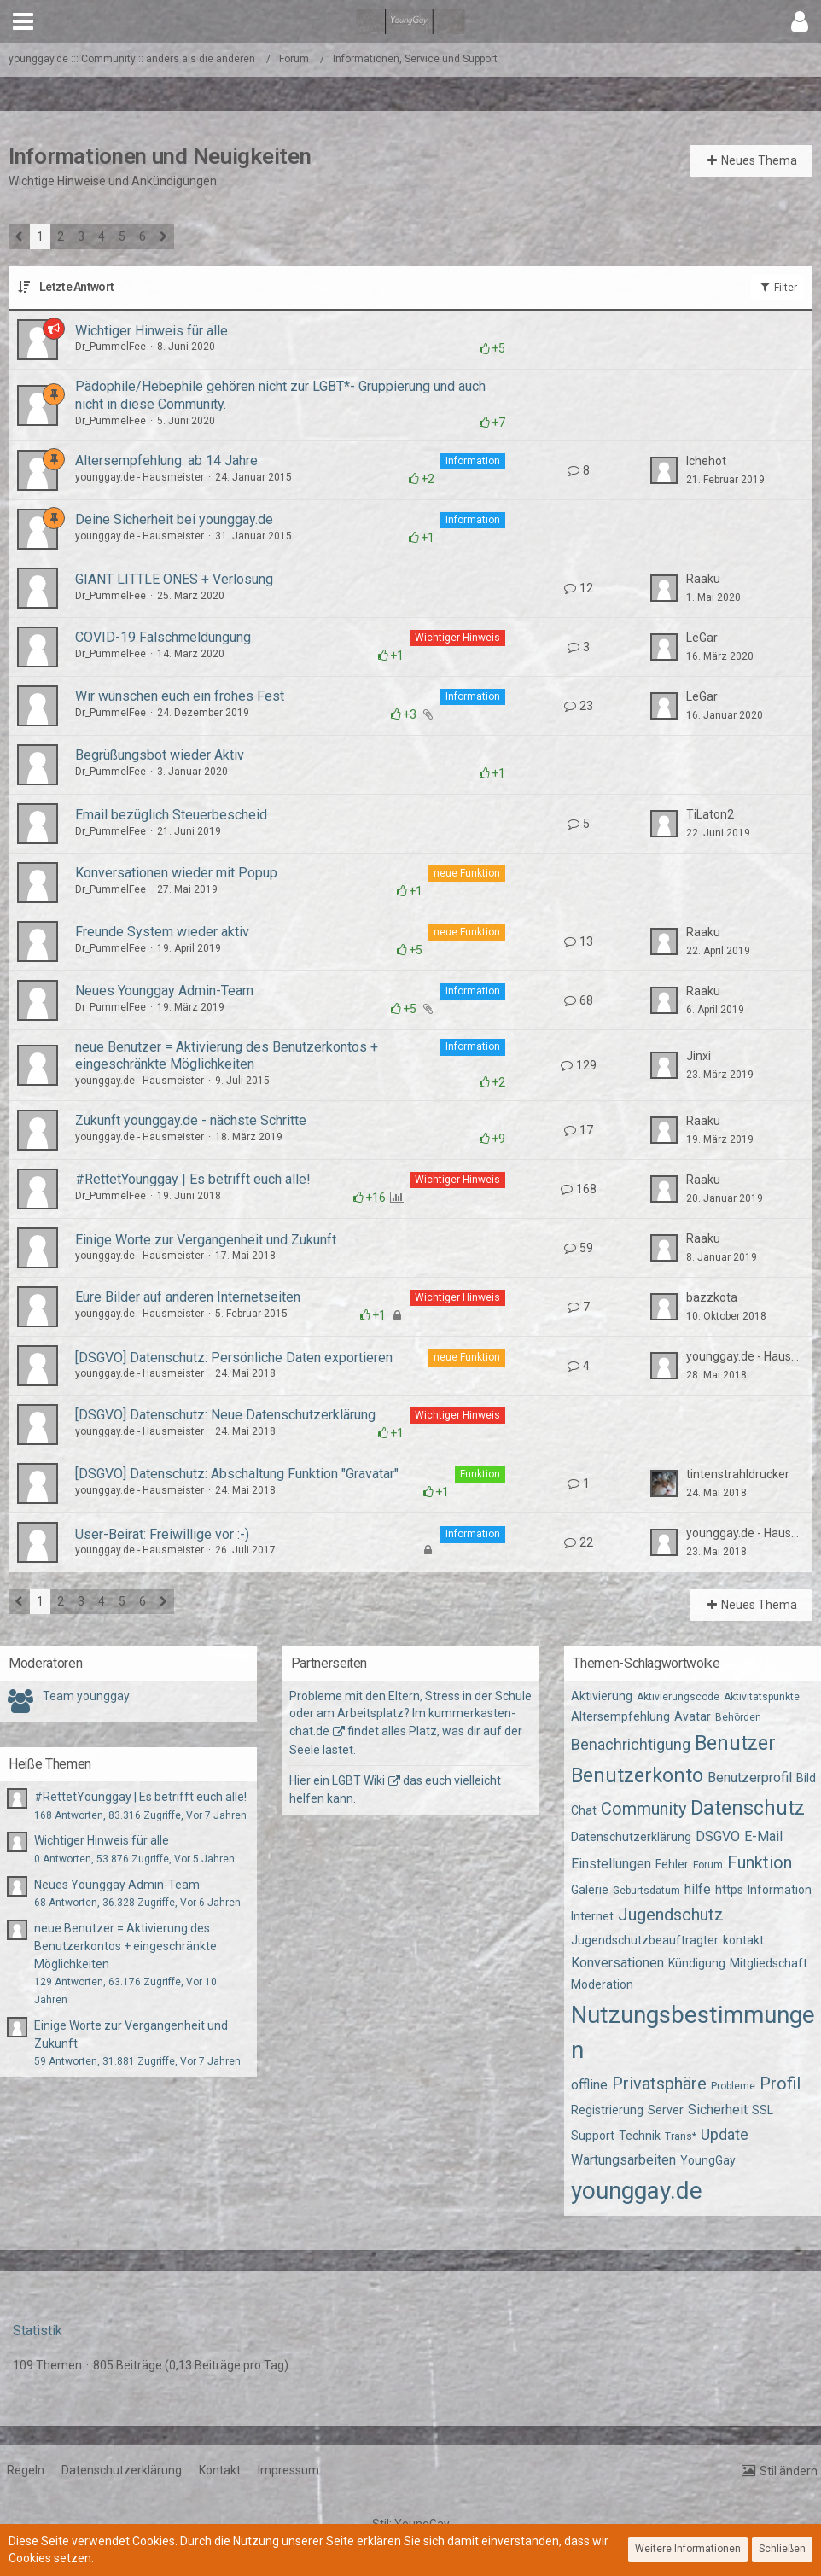 Image resolution: width=821 pixels, height=2576 pixels. Describe the element at coordinates (789, 2471) in the screenshot. I see `Stil ändern` at that location.